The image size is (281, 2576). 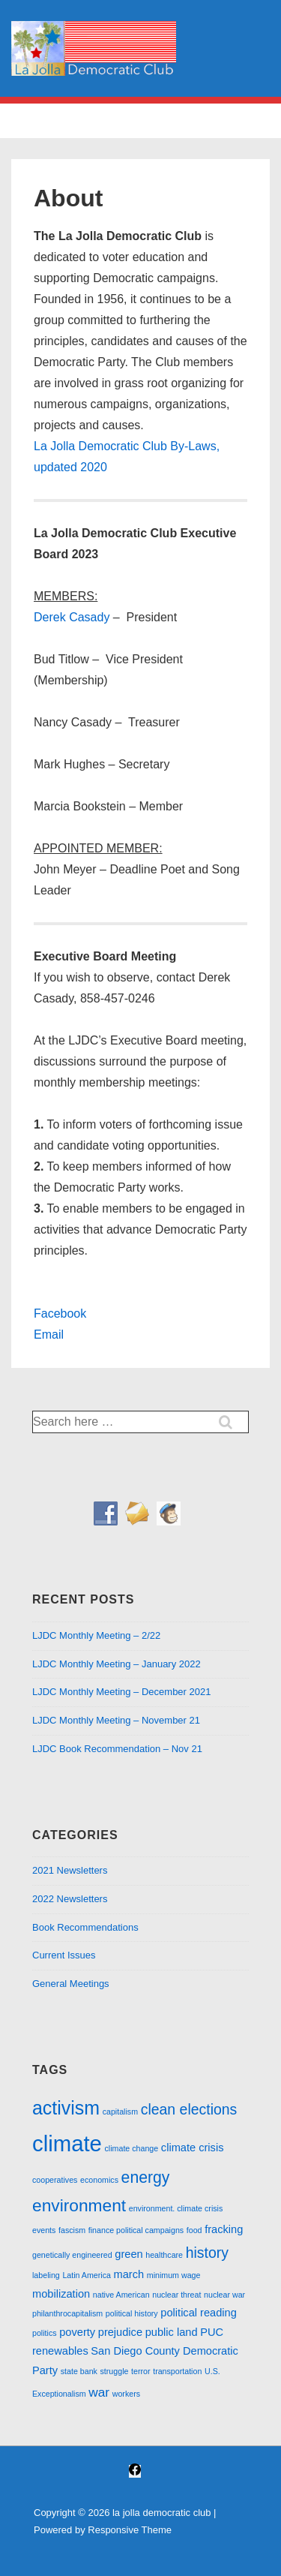 What do you see at coordinates (207, 2252) in the screenshot?
I see `history [history (4 items)]` at bounding box center [207, 2252].